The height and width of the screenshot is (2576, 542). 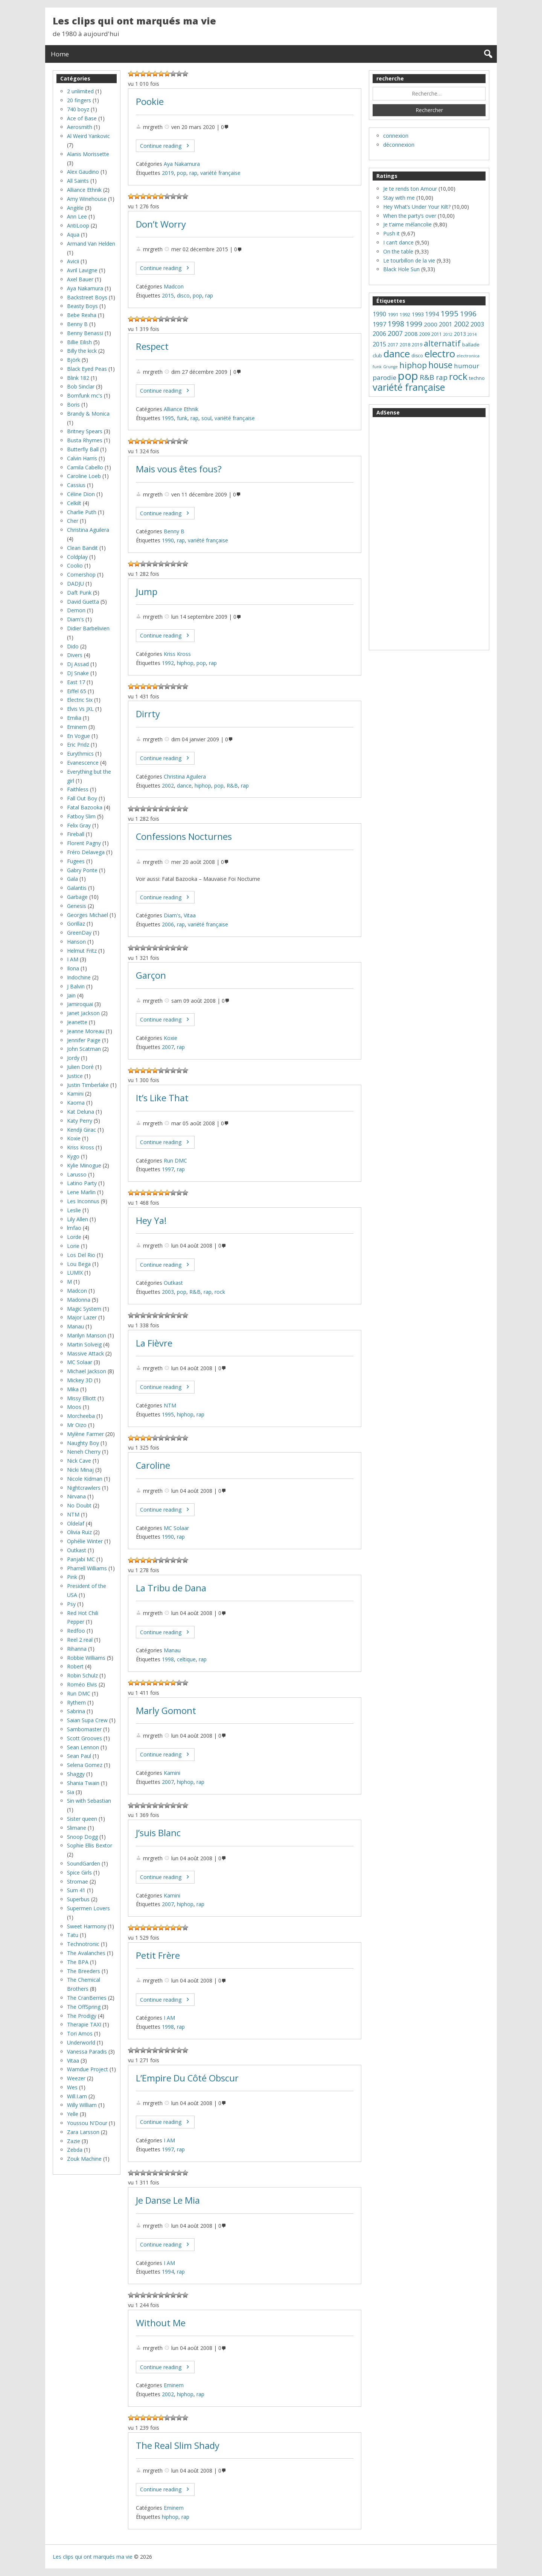 I want to click on Jordy, so click(x=73, y=1057).